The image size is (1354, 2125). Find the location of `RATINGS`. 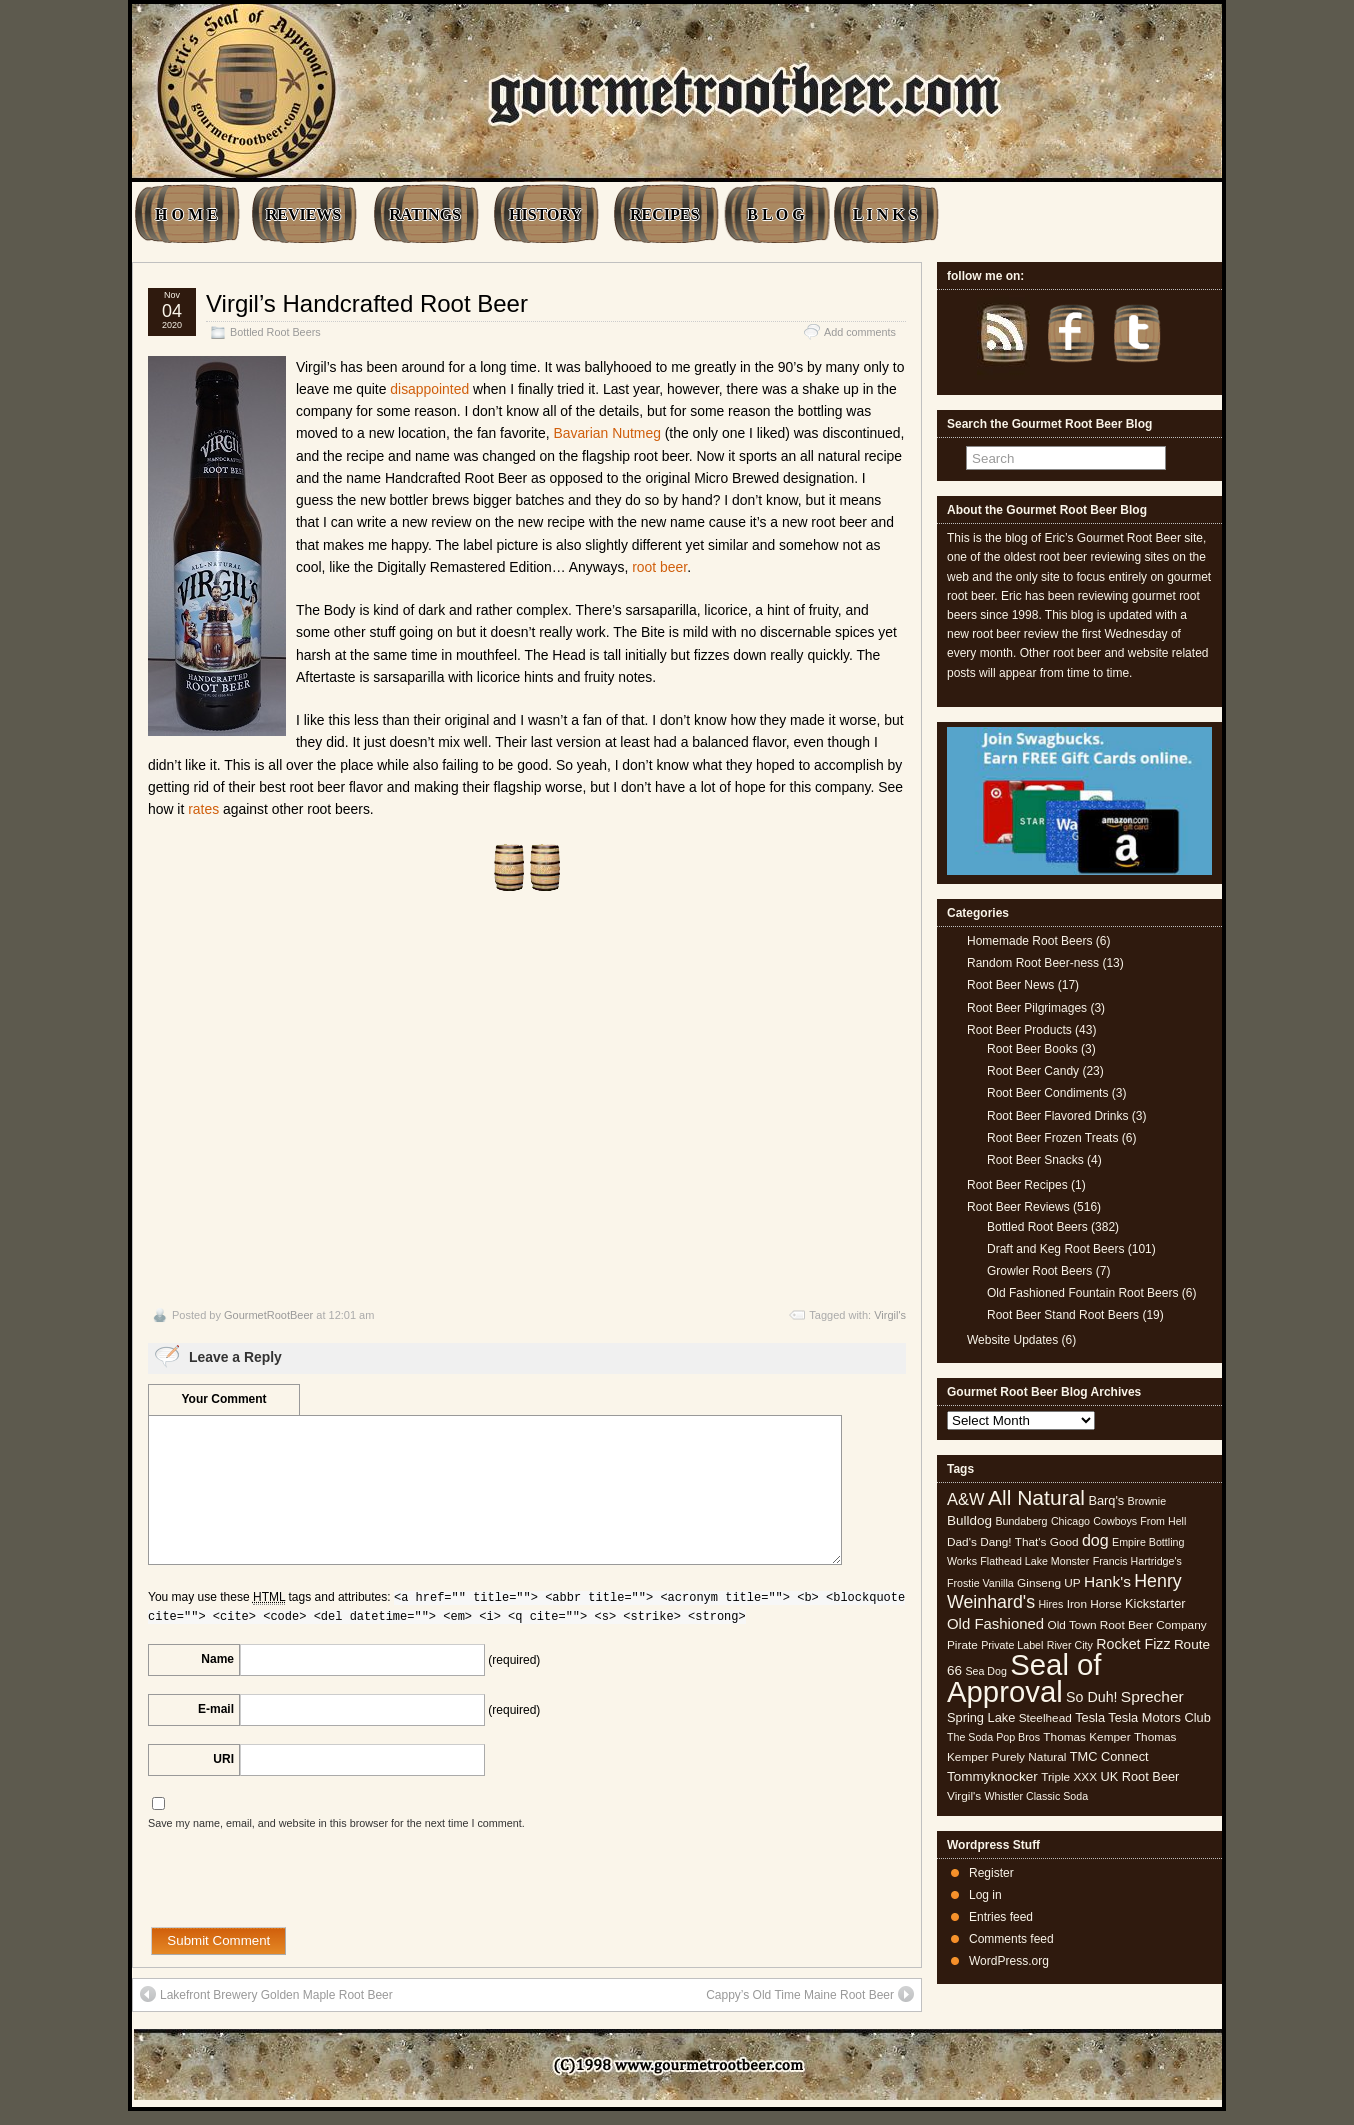

RATINGS is located at coordinates (425, 214).